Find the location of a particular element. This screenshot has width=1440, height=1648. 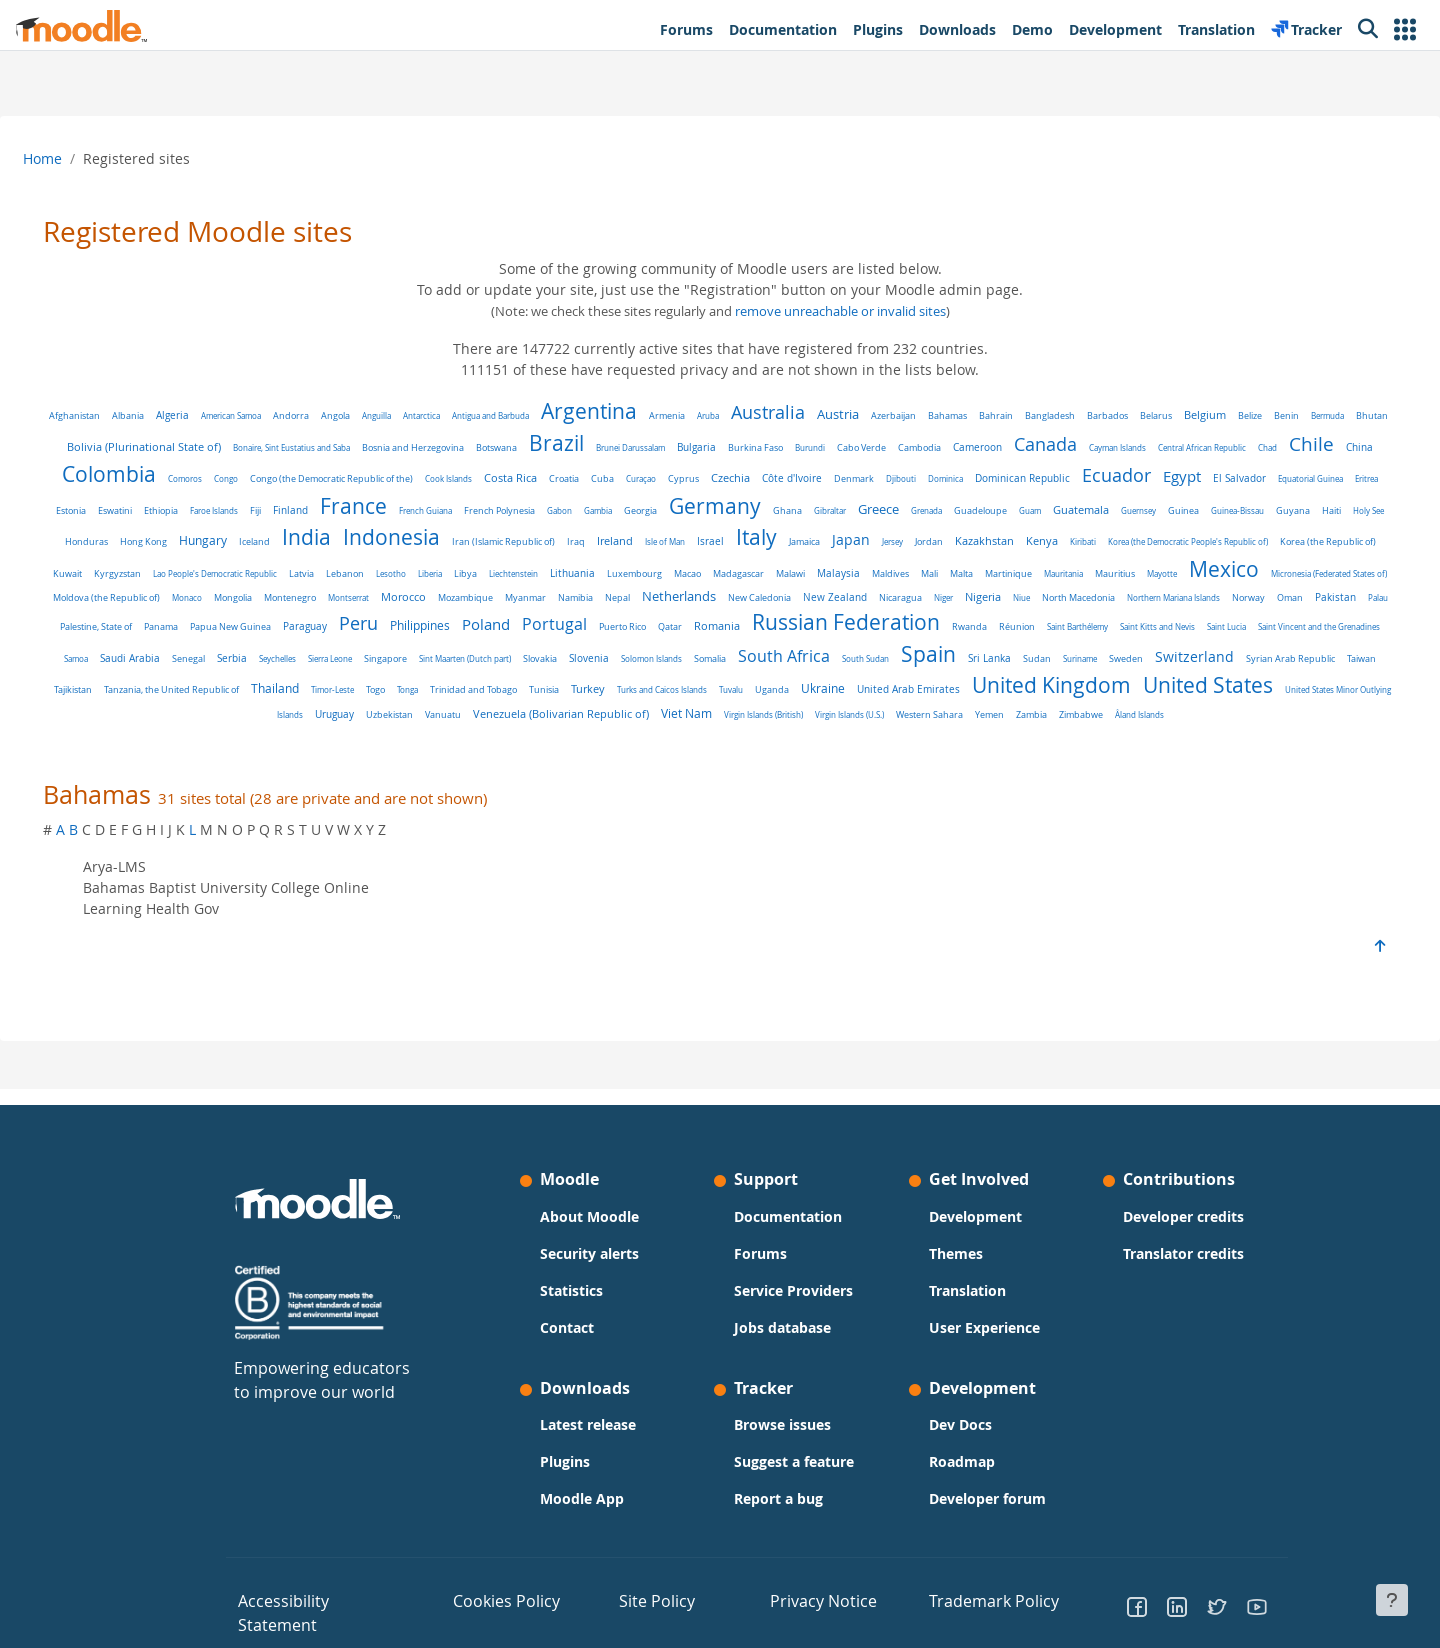

Ukraine is located at coordinates (572, 714).